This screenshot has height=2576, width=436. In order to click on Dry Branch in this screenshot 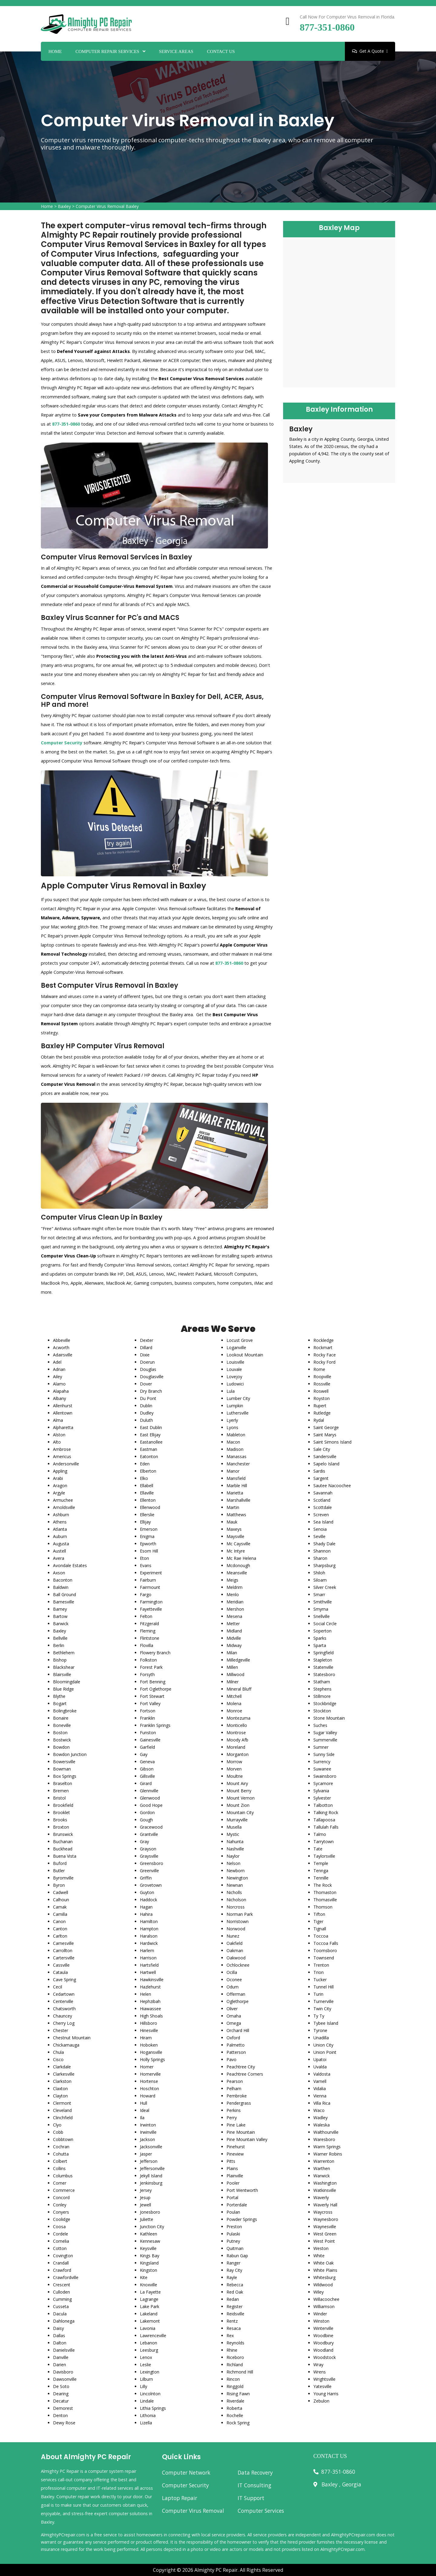, I will do `click(151, 1391)`.